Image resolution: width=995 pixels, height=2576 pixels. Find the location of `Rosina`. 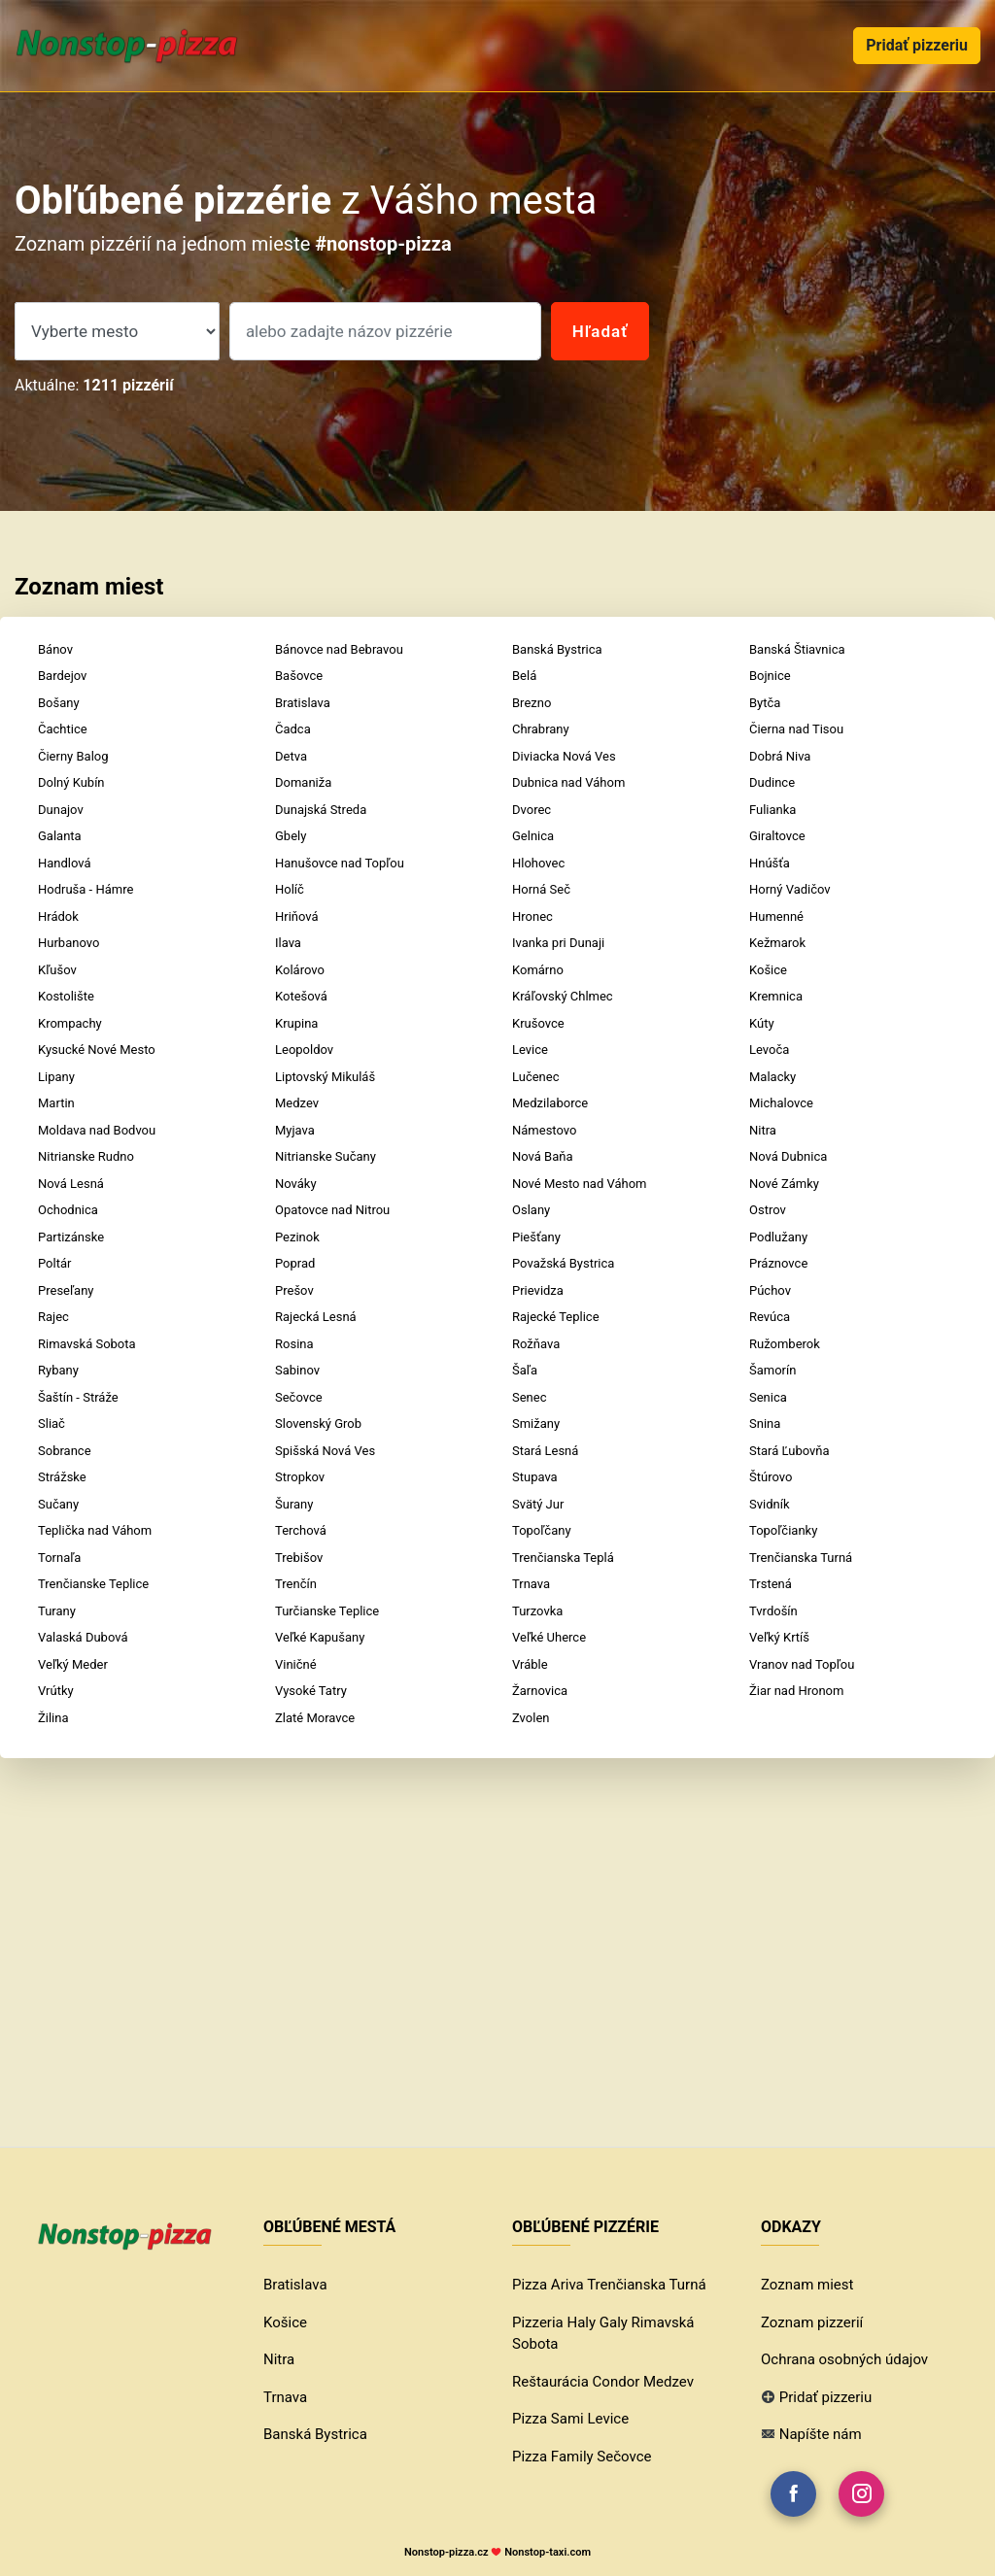

Rosina is located at coordinates (294, 1344).